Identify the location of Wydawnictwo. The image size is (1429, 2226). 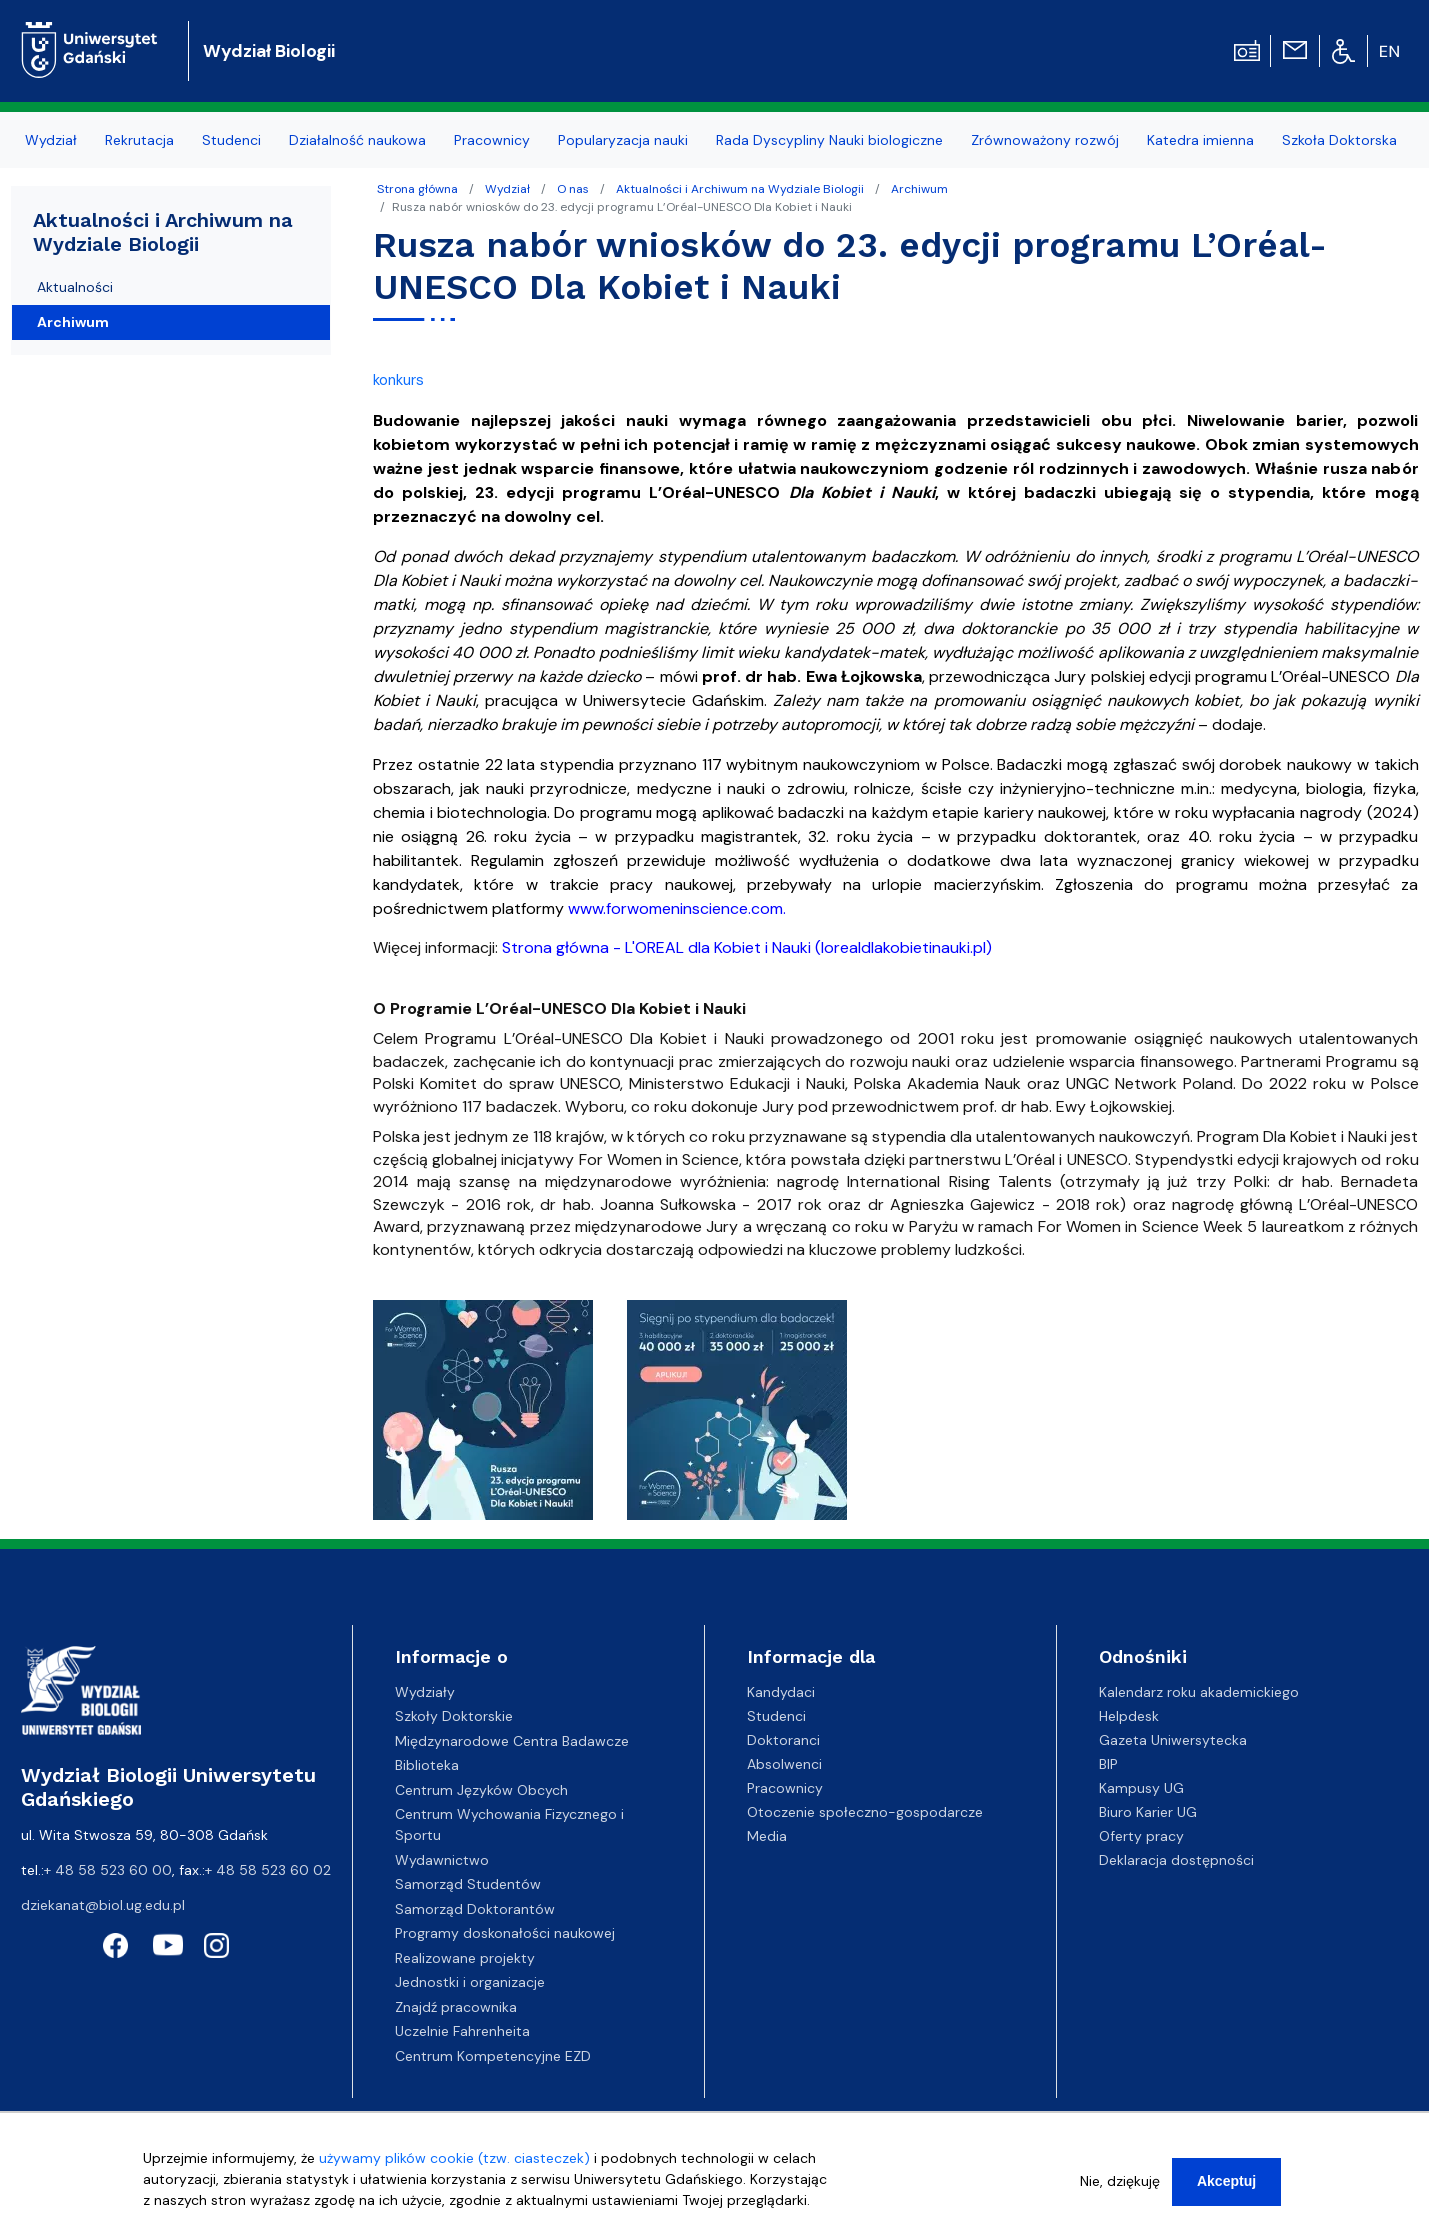
(442, 1860).